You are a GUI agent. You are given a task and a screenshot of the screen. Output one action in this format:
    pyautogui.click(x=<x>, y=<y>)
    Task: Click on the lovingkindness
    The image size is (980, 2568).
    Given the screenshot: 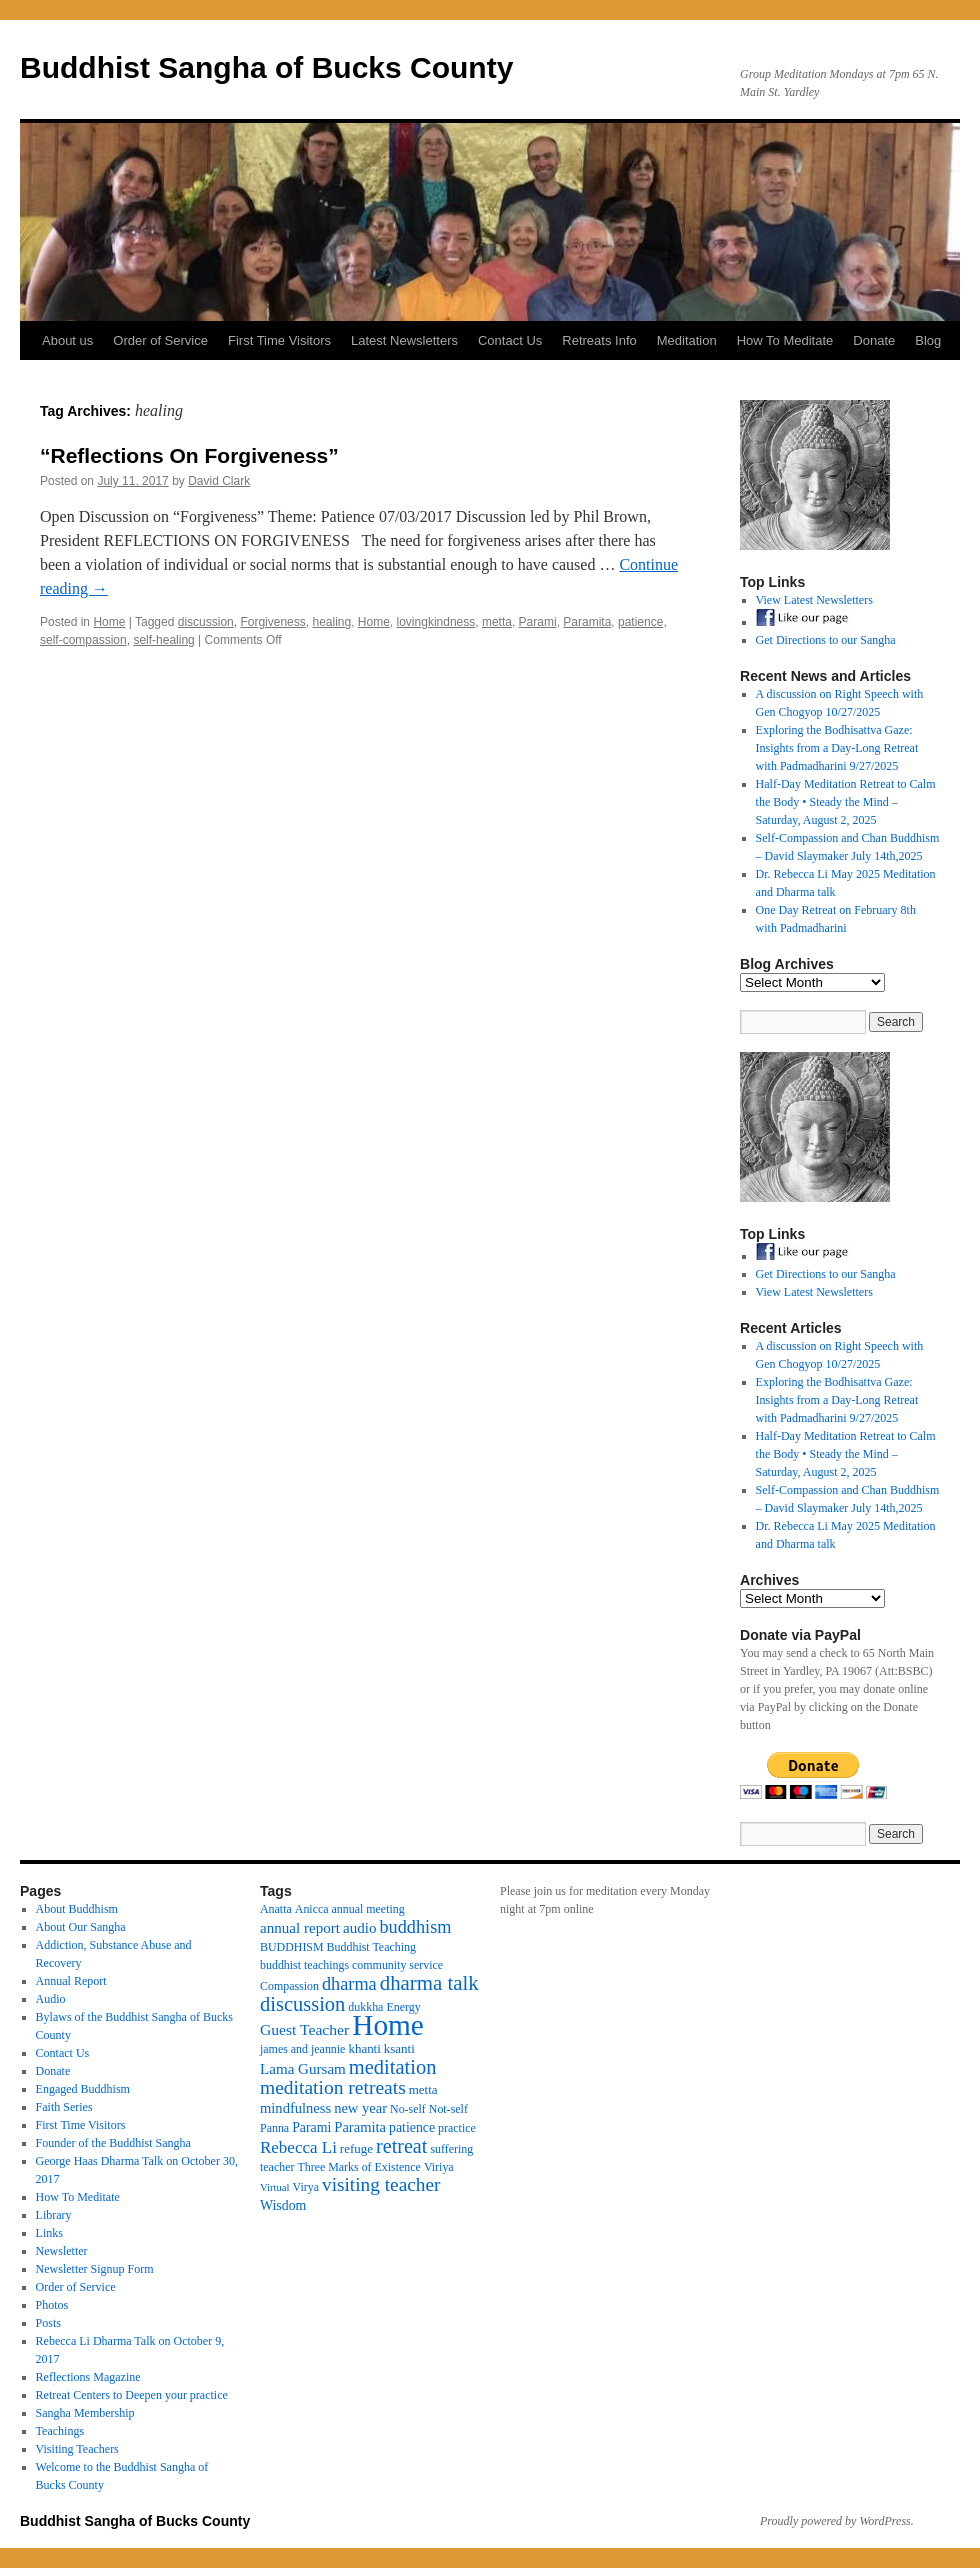 What is the action you would take?
    pyautogui.click(x=436, y=622)
    